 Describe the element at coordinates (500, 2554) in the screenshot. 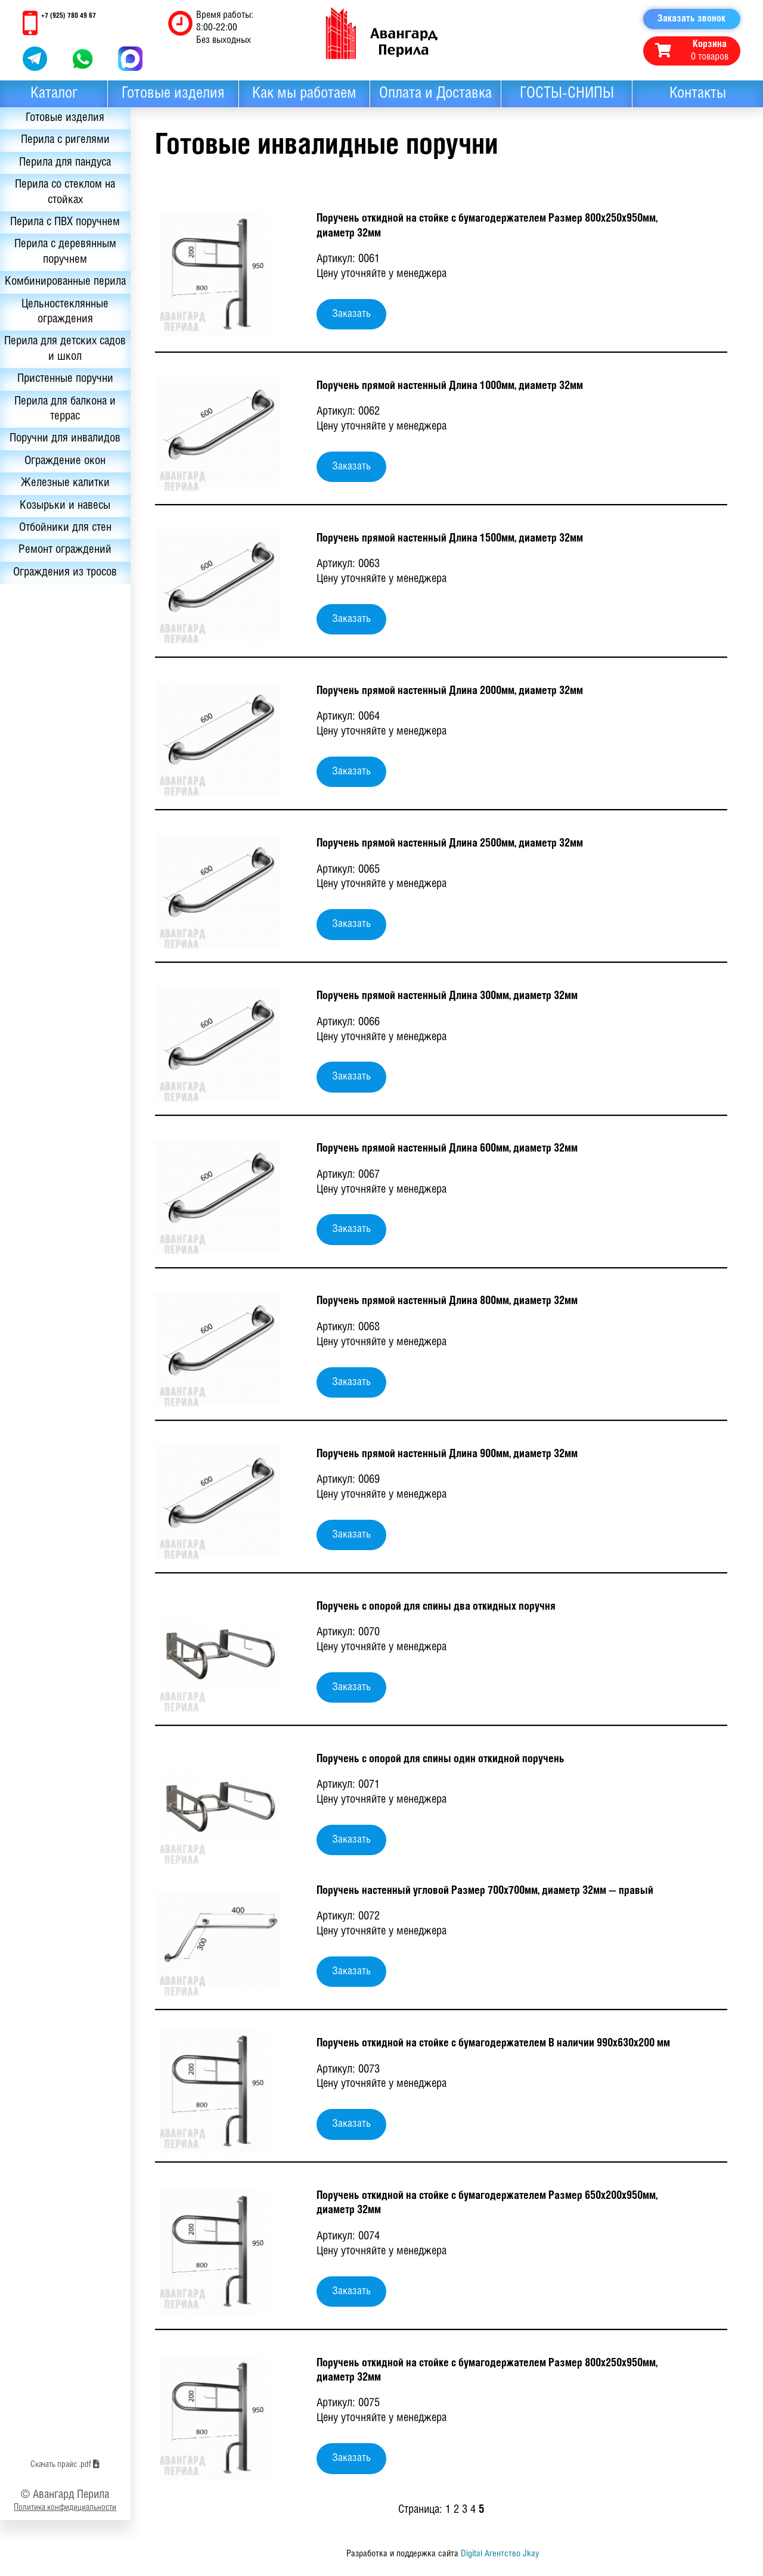

I see `Digital Агентство Jkay` at that location.